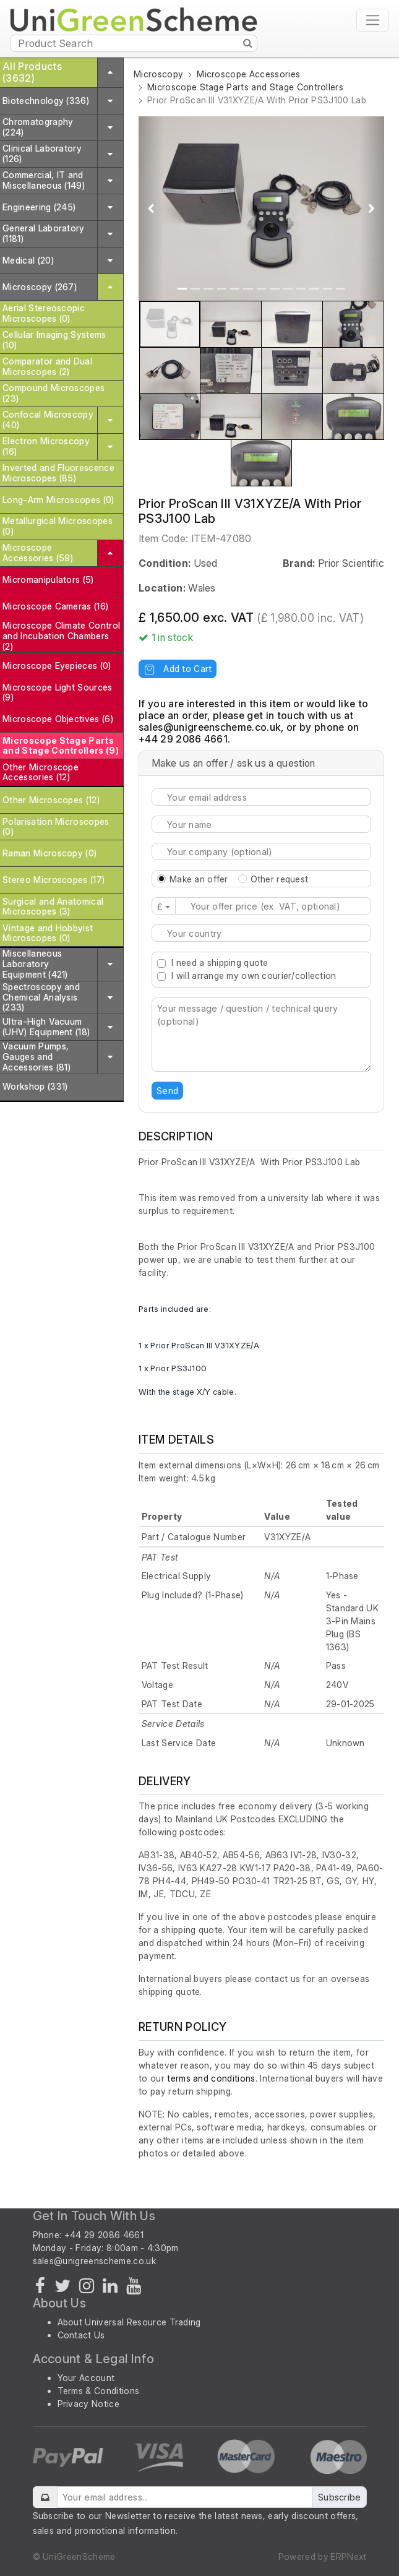 This screenshot has width=399, height=2576. I want to click on Aerial Stereoscopic Microscopes (0), so click(43, 313).